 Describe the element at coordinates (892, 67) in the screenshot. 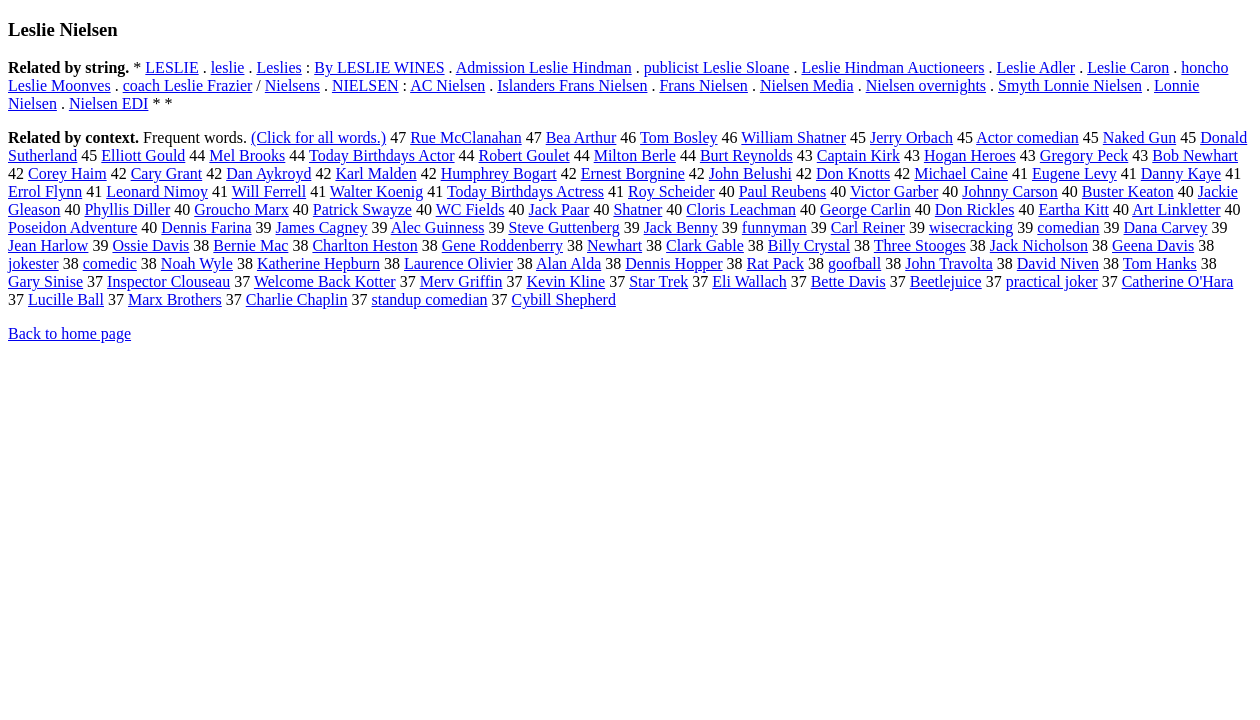

I see `Leslie Hindman Auctioneers` at that location.